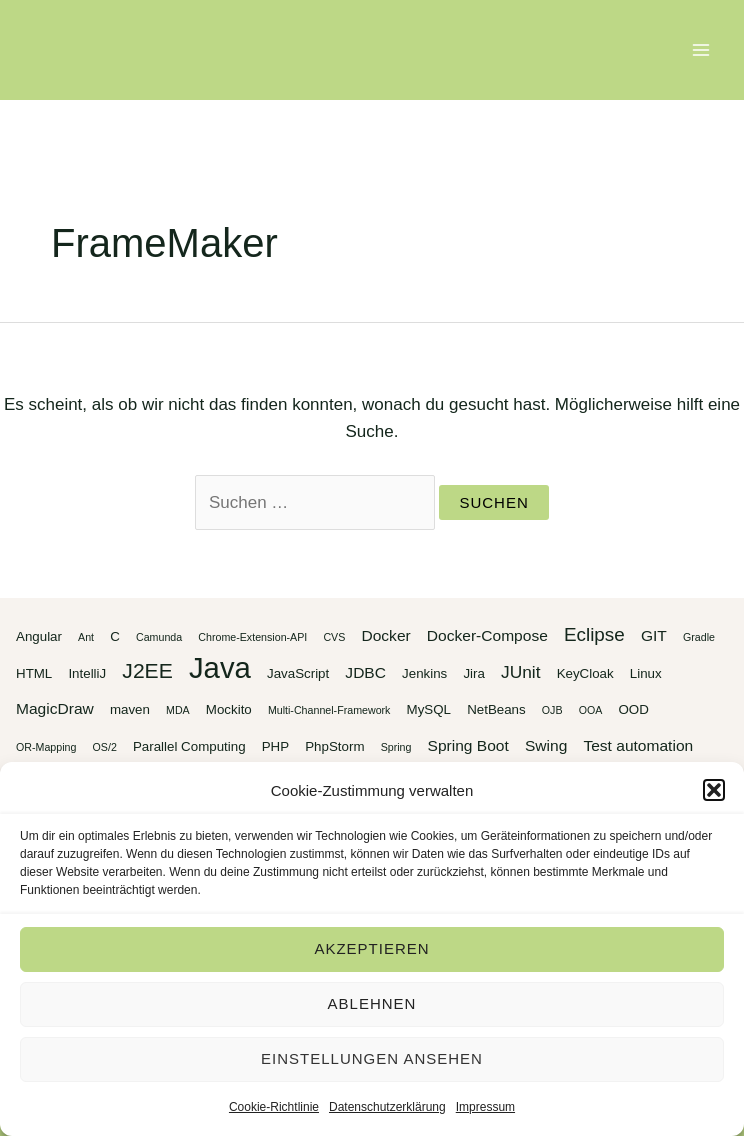 Image resolution: width=744 pixels, height=1136 pixels. Describe the element at coordinates (699, 637) in the screenshot. I see `Gradle [Gradle (2 Einträge)]` at that location.